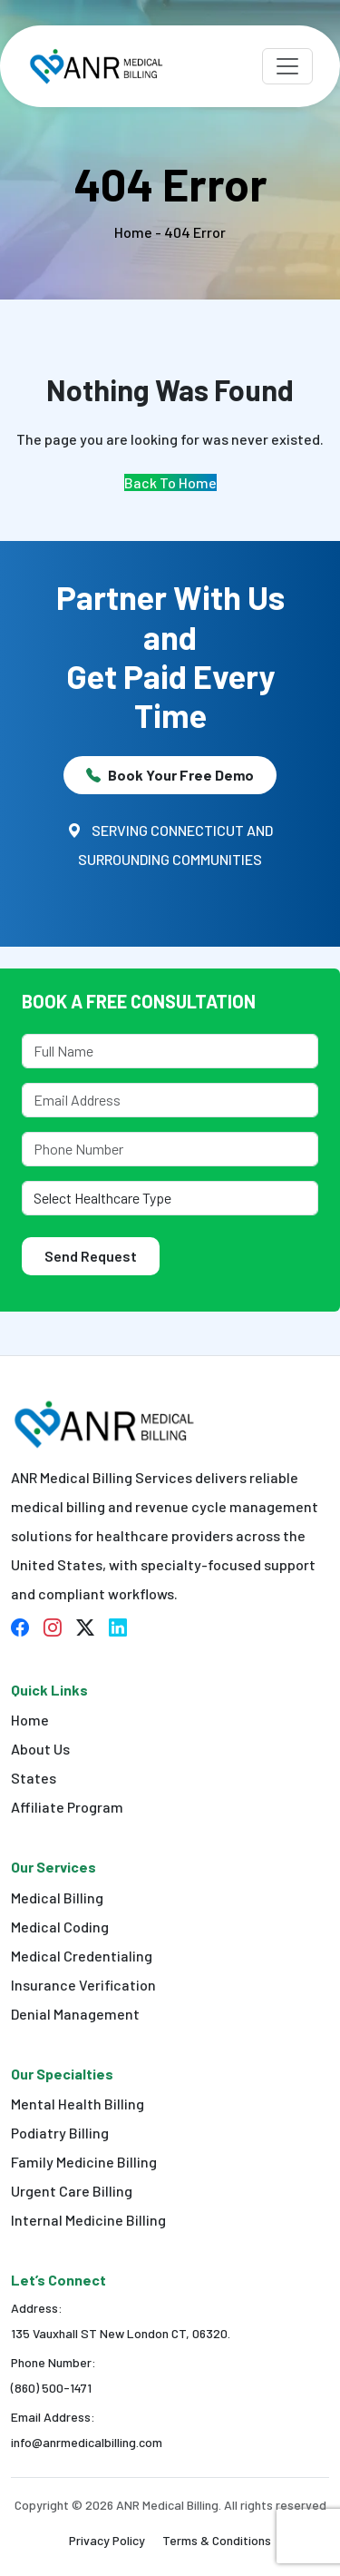  Describe the element at coordinates (170, 482) in the screenshot. I see `Back To Home` at that location.